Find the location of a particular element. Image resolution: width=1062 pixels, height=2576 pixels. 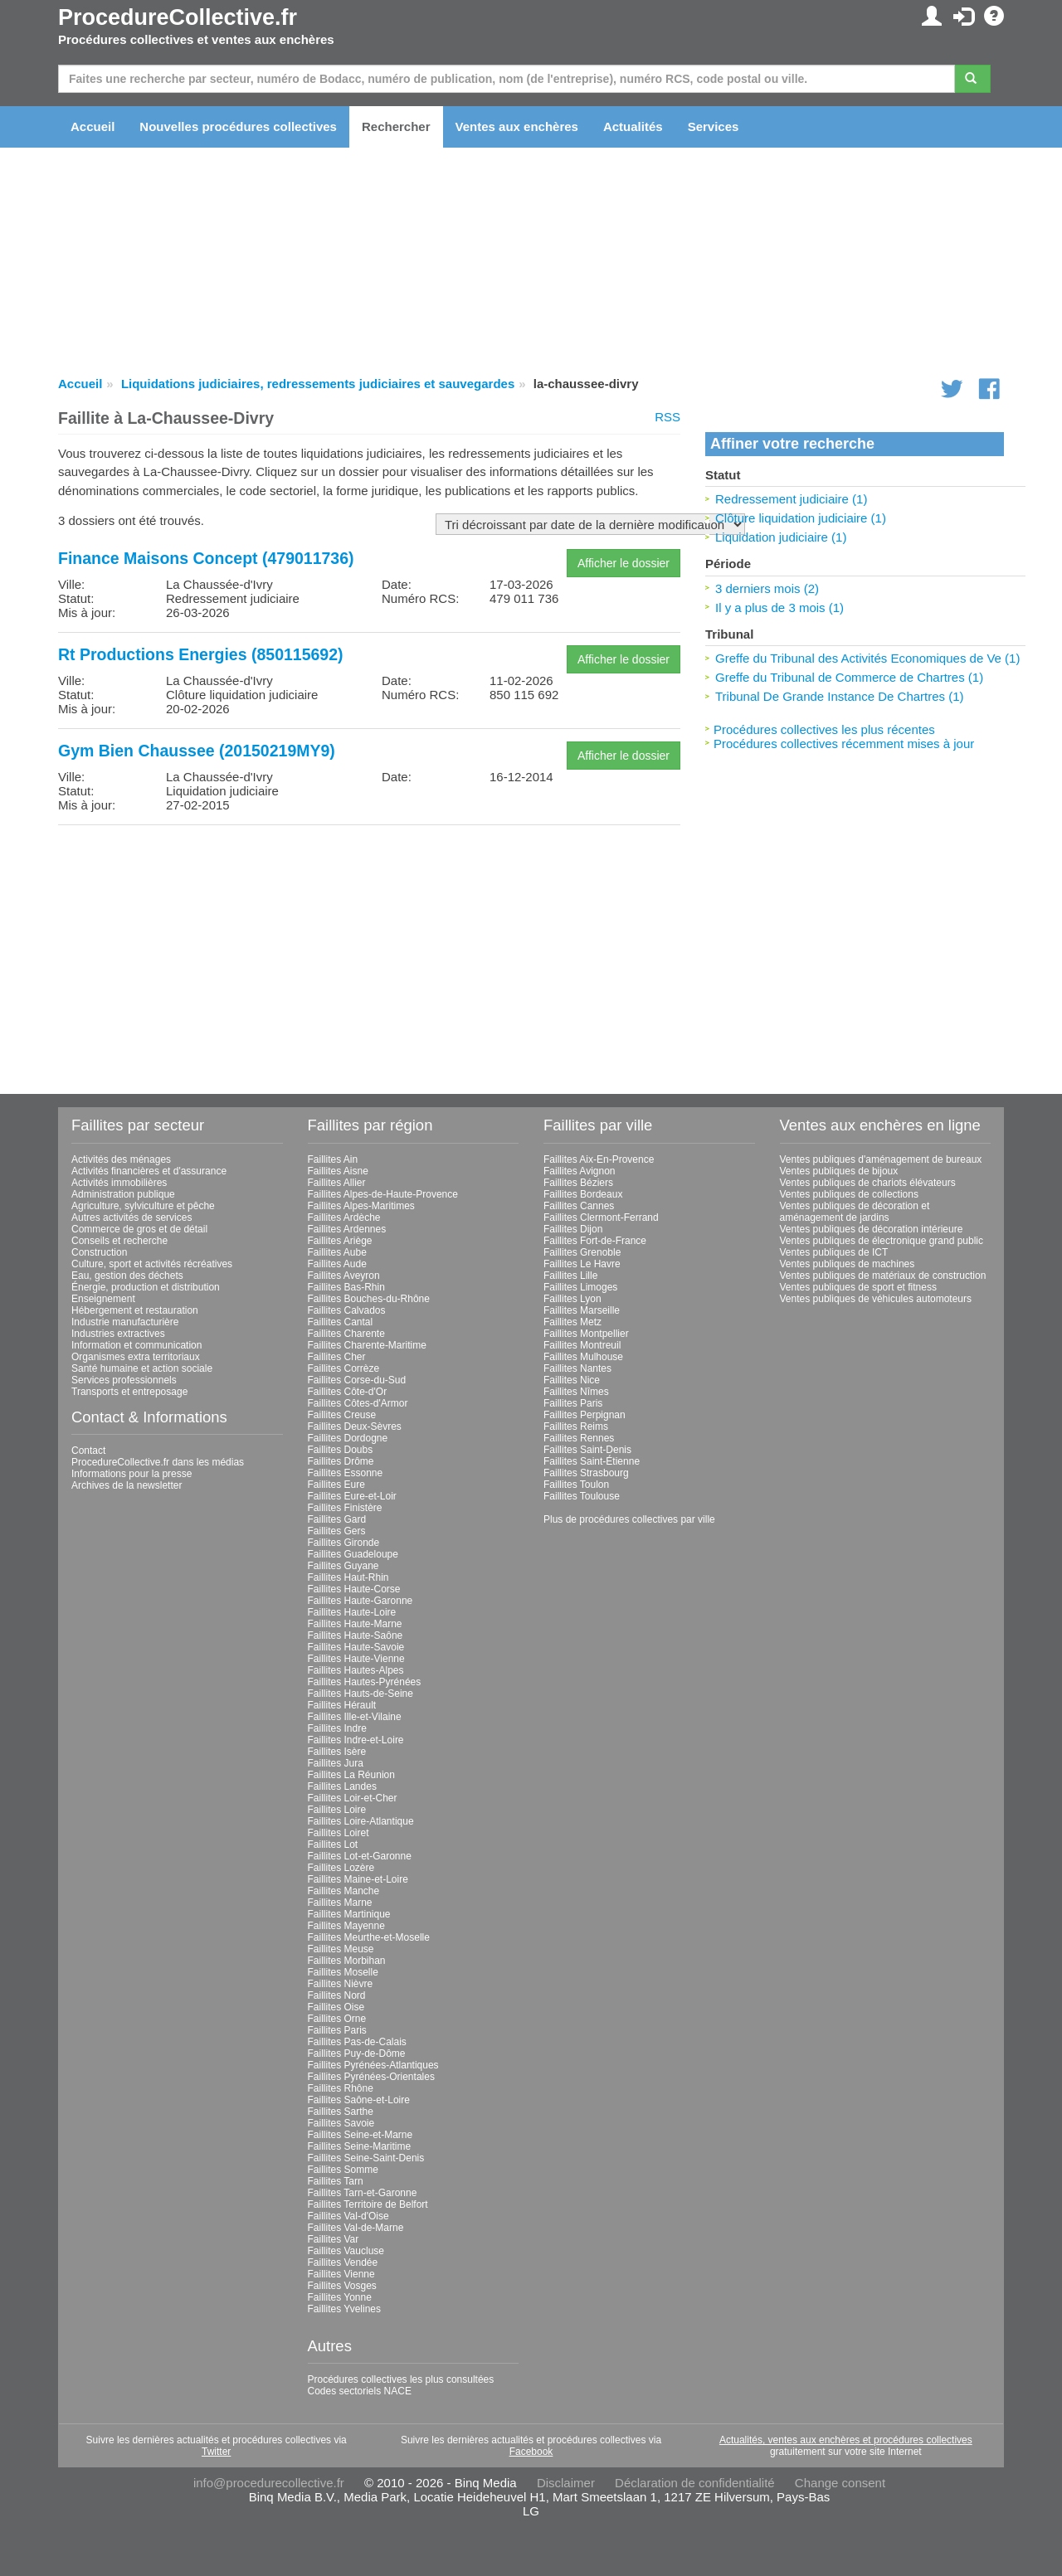

Tribunal De Grande Instance De Chartres (1) is located at coordinates (839, 696).